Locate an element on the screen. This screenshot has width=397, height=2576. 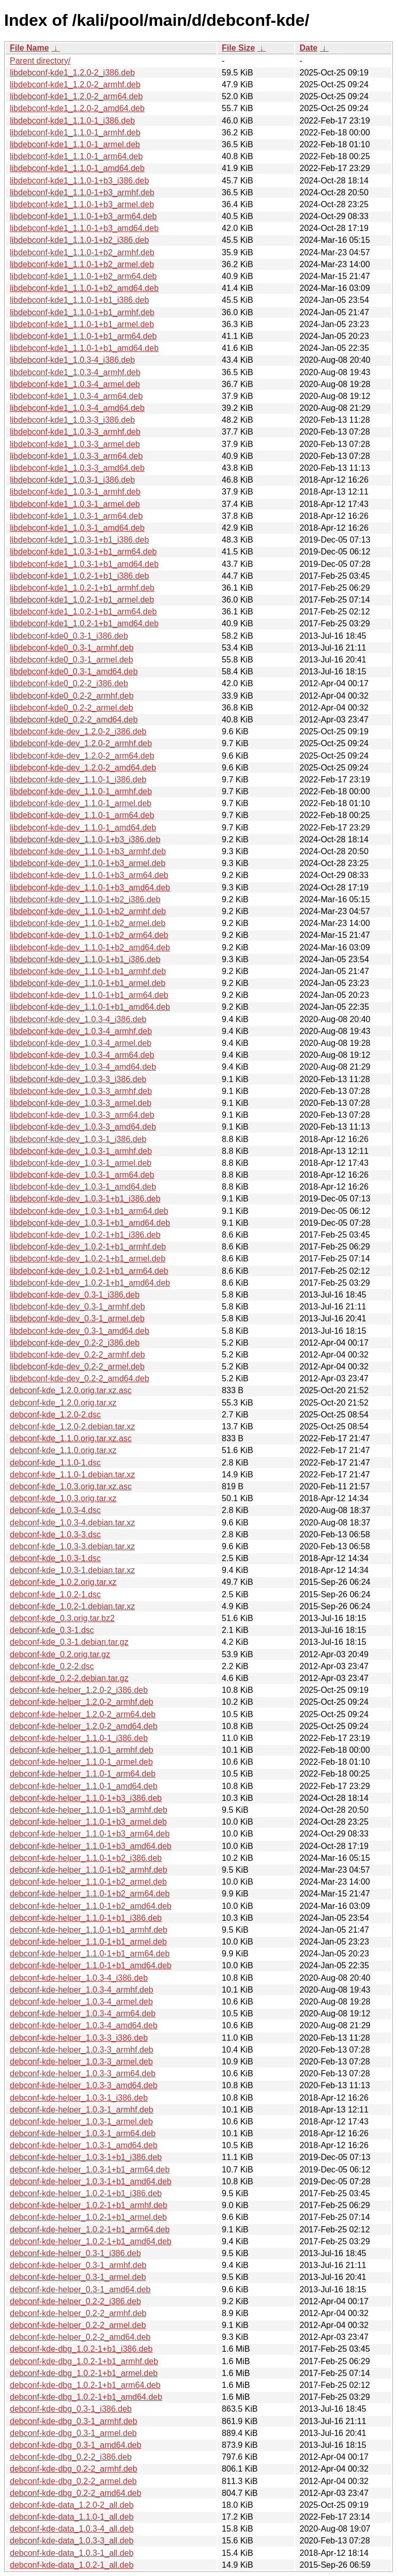
debconf-kde-helper_1.1.0-1+b3_i386.deb is located at coordinates (86, 1798).